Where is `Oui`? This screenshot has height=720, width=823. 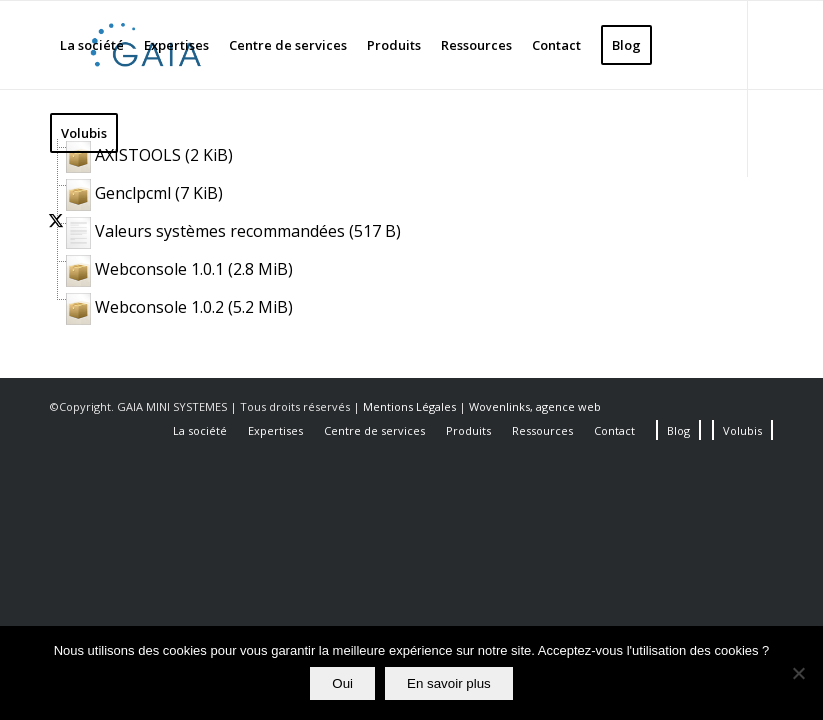
Oui is located at coordinates (342, 683).